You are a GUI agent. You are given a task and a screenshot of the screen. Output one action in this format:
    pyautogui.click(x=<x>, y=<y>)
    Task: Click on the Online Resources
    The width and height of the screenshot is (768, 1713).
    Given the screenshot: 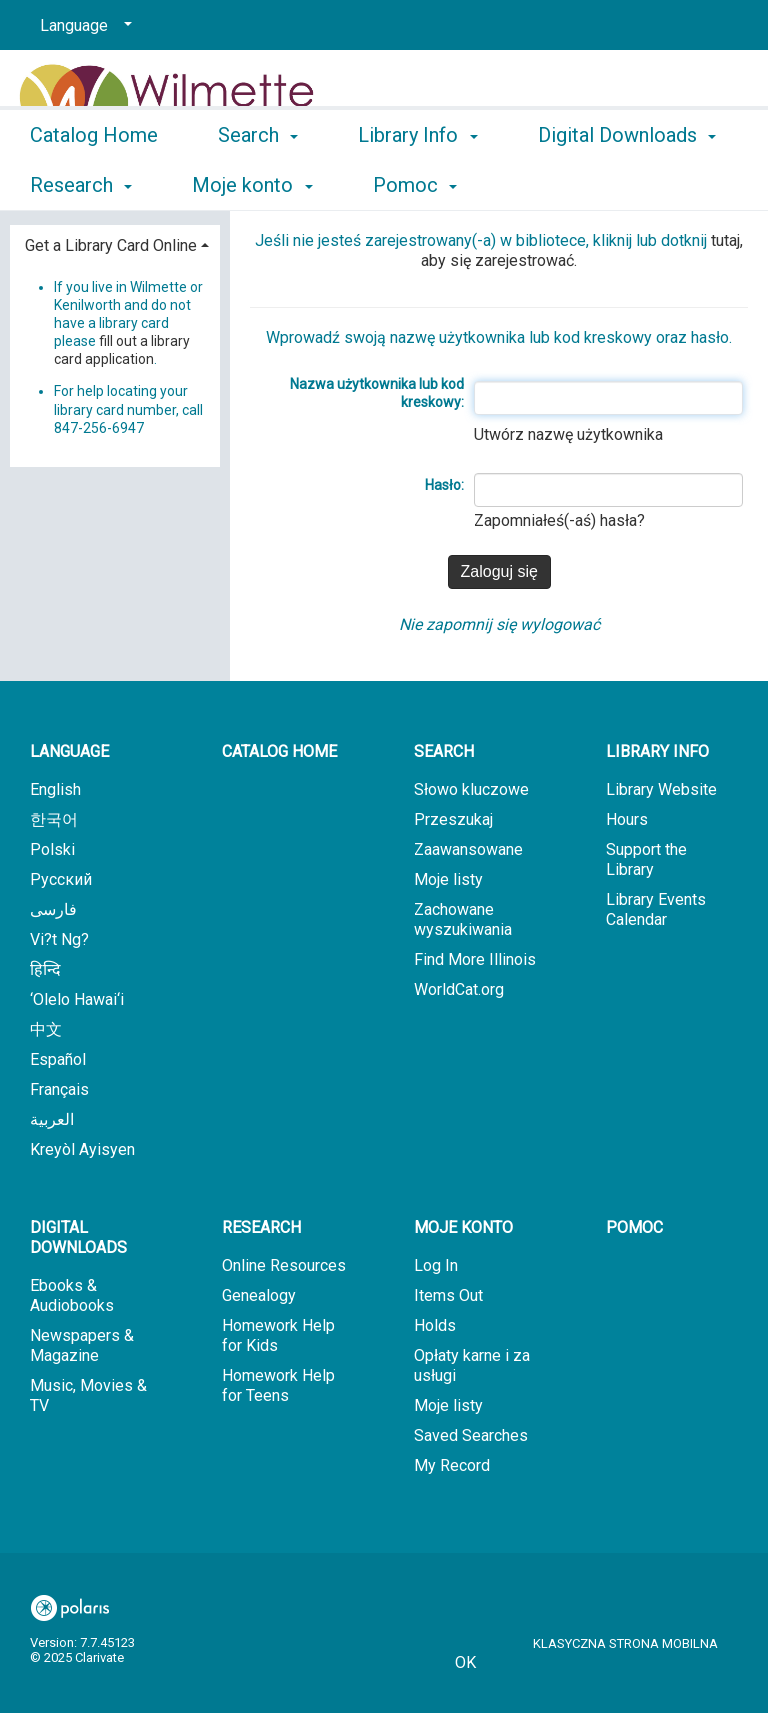 What is the action you would take?
    pyautogui.click(x=284, y=1265)
    